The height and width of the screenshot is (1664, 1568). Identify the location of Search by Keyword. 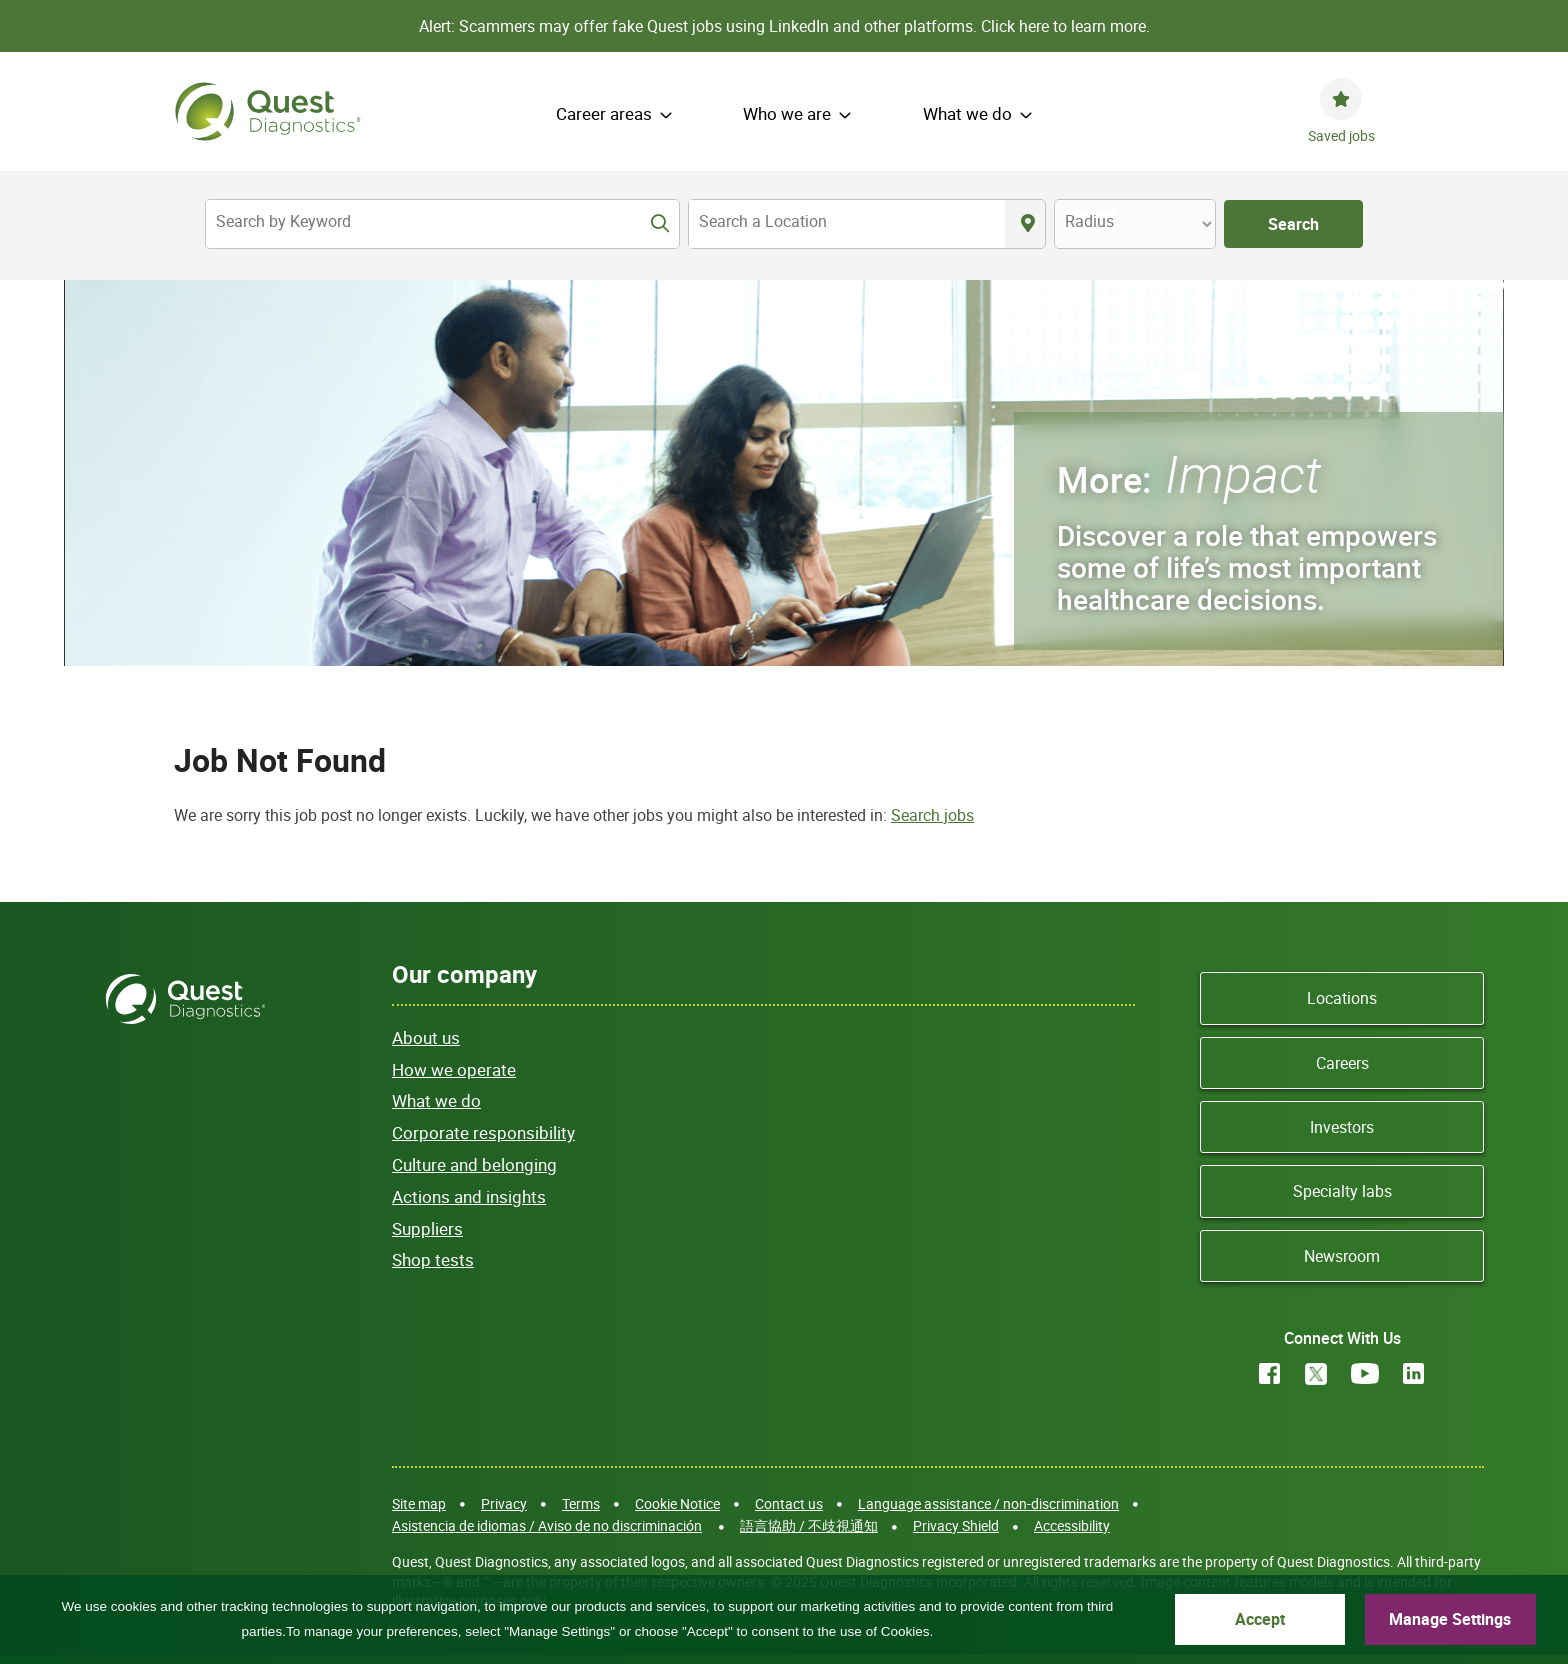
(283, 221).